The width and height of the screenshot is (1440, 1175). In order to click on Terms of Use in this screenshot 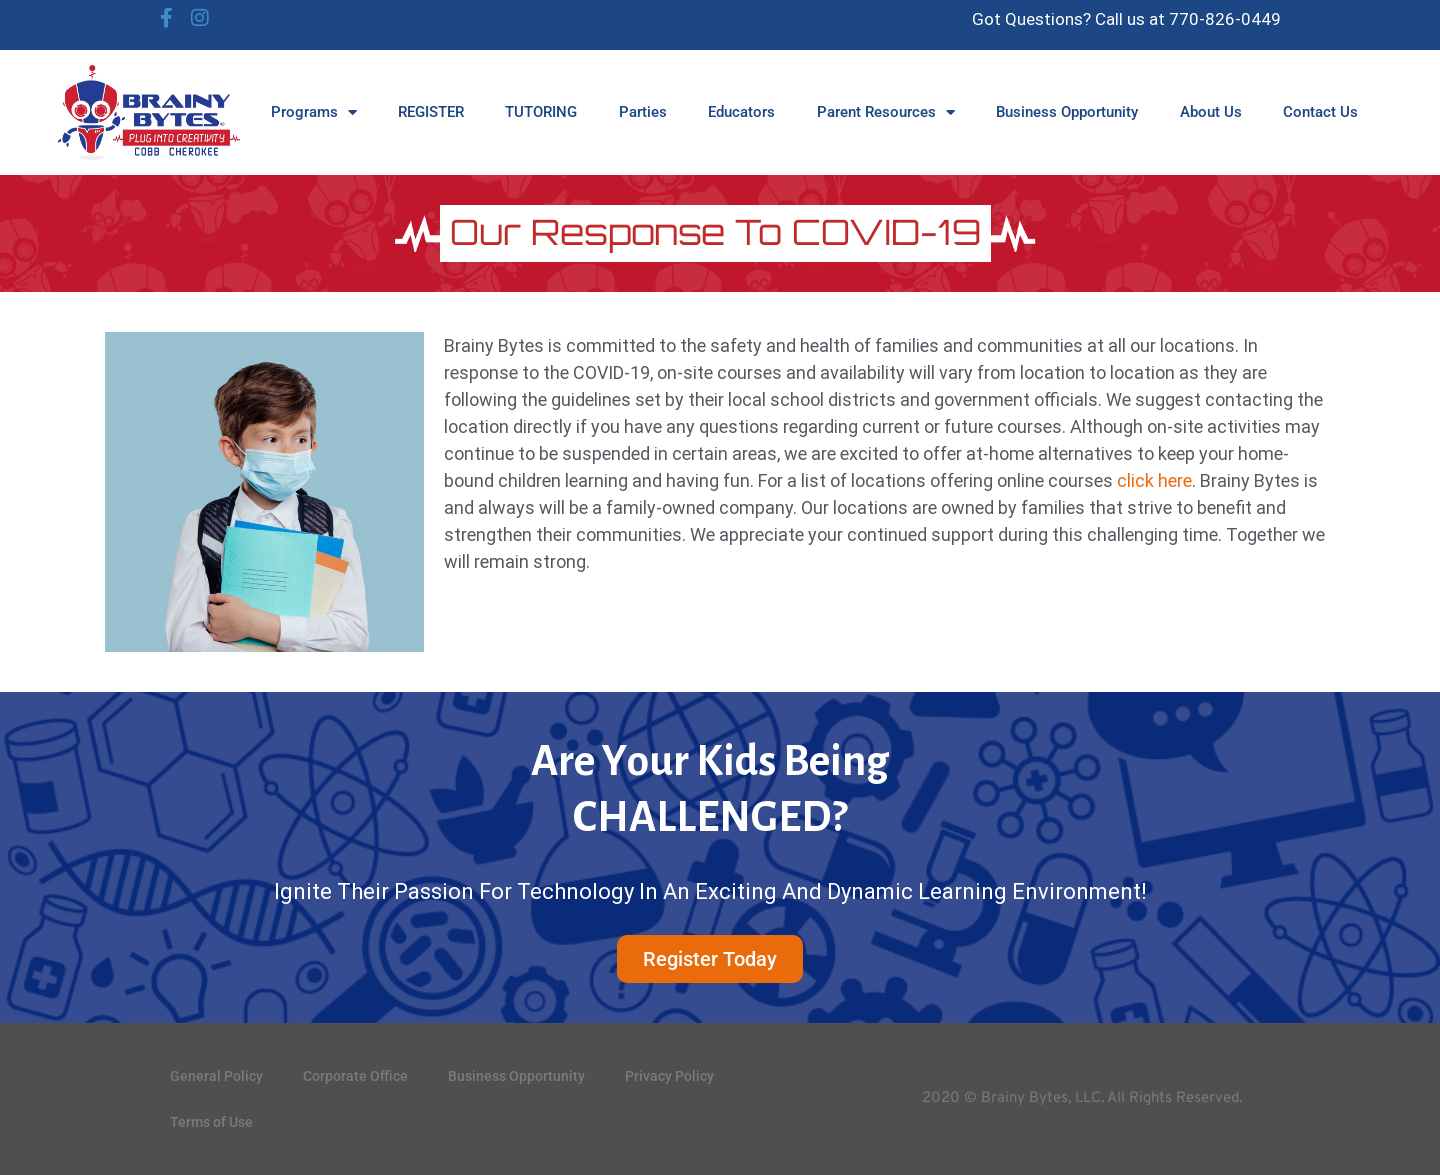, I will do `click(211, 1122)`.